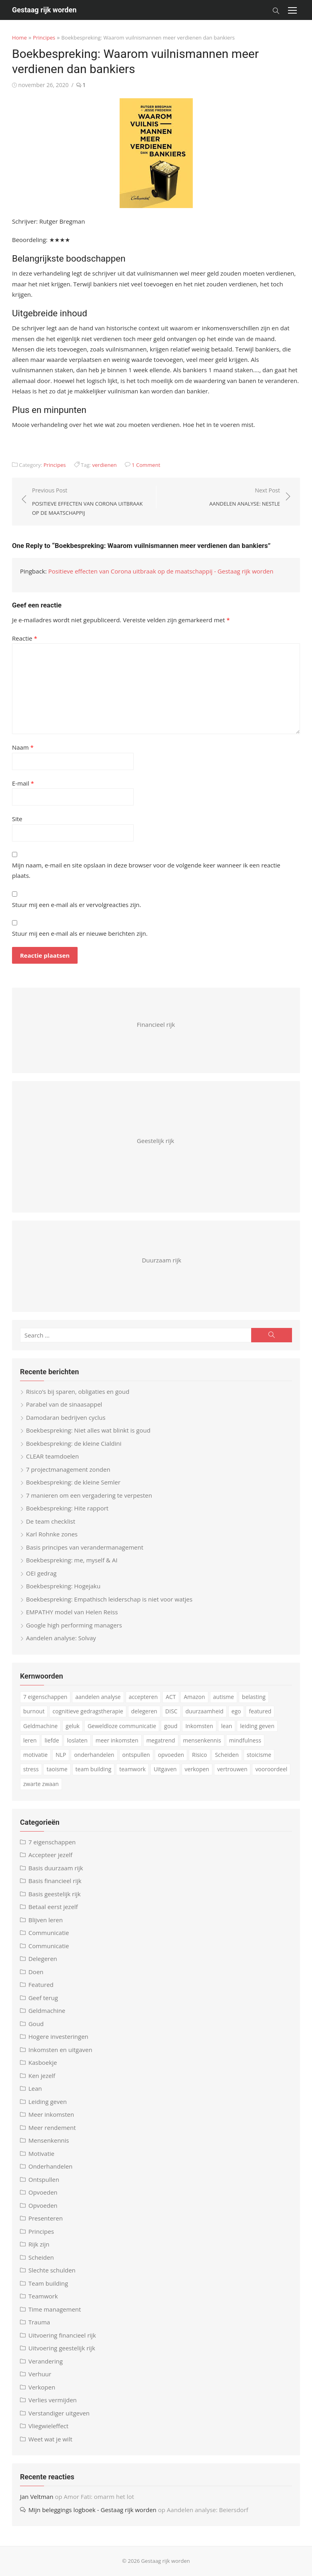  I want to click on Geestelijk rijk, so click(155, 1141).